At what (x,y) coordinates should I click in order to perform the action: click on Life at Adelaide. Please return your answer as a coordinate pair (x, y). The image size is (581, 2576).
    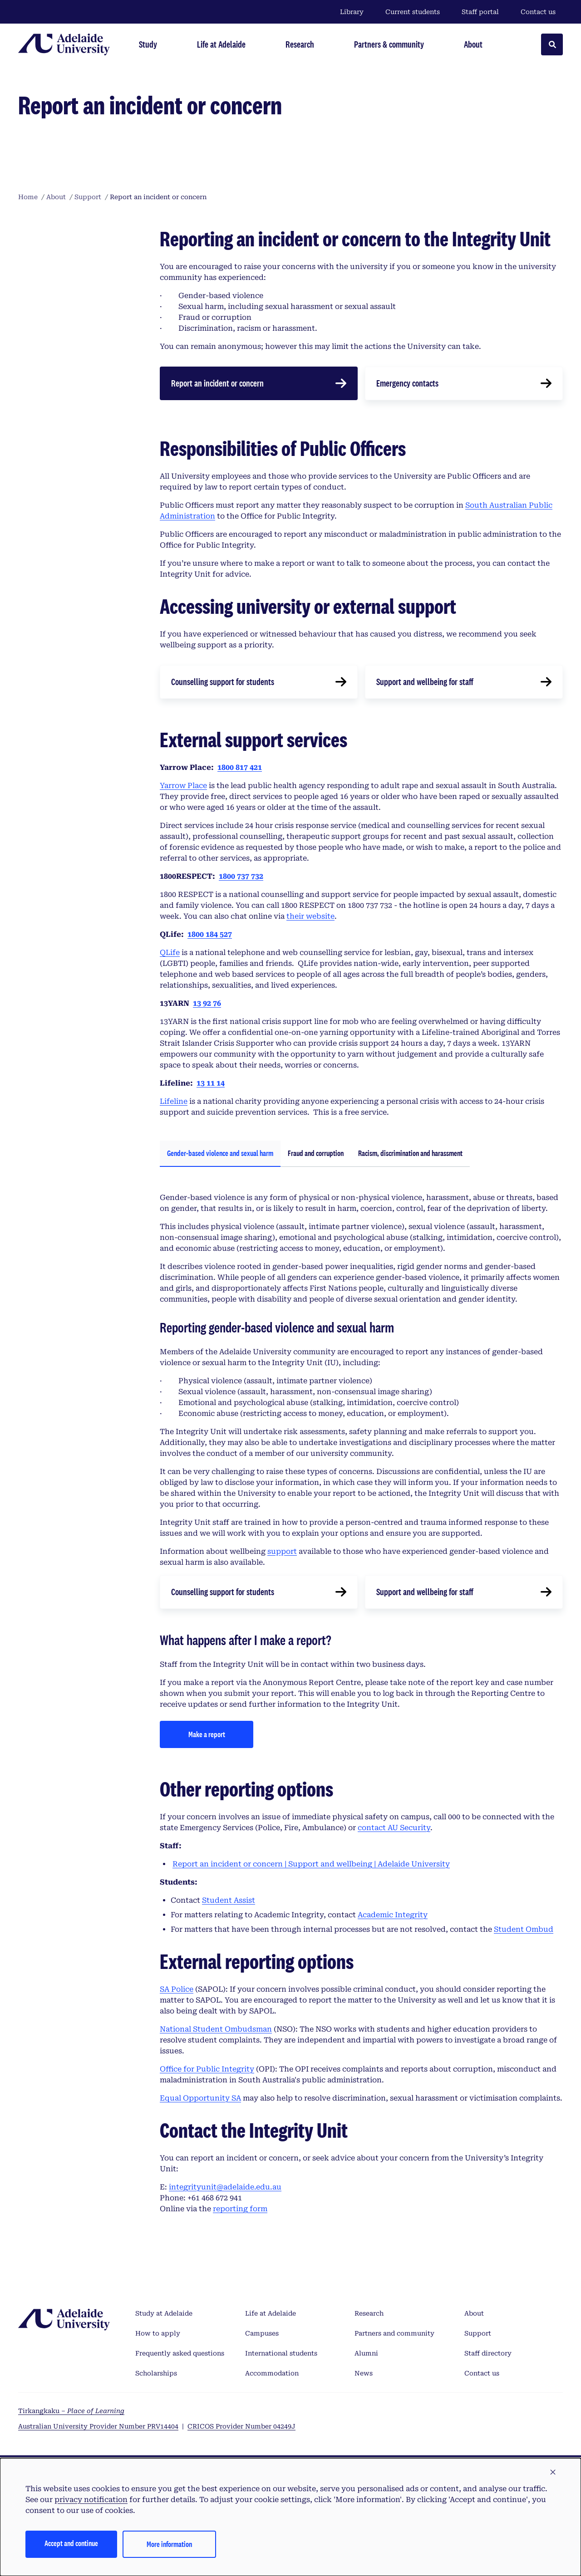
    Looking at the image, I should click on (270, 2313).